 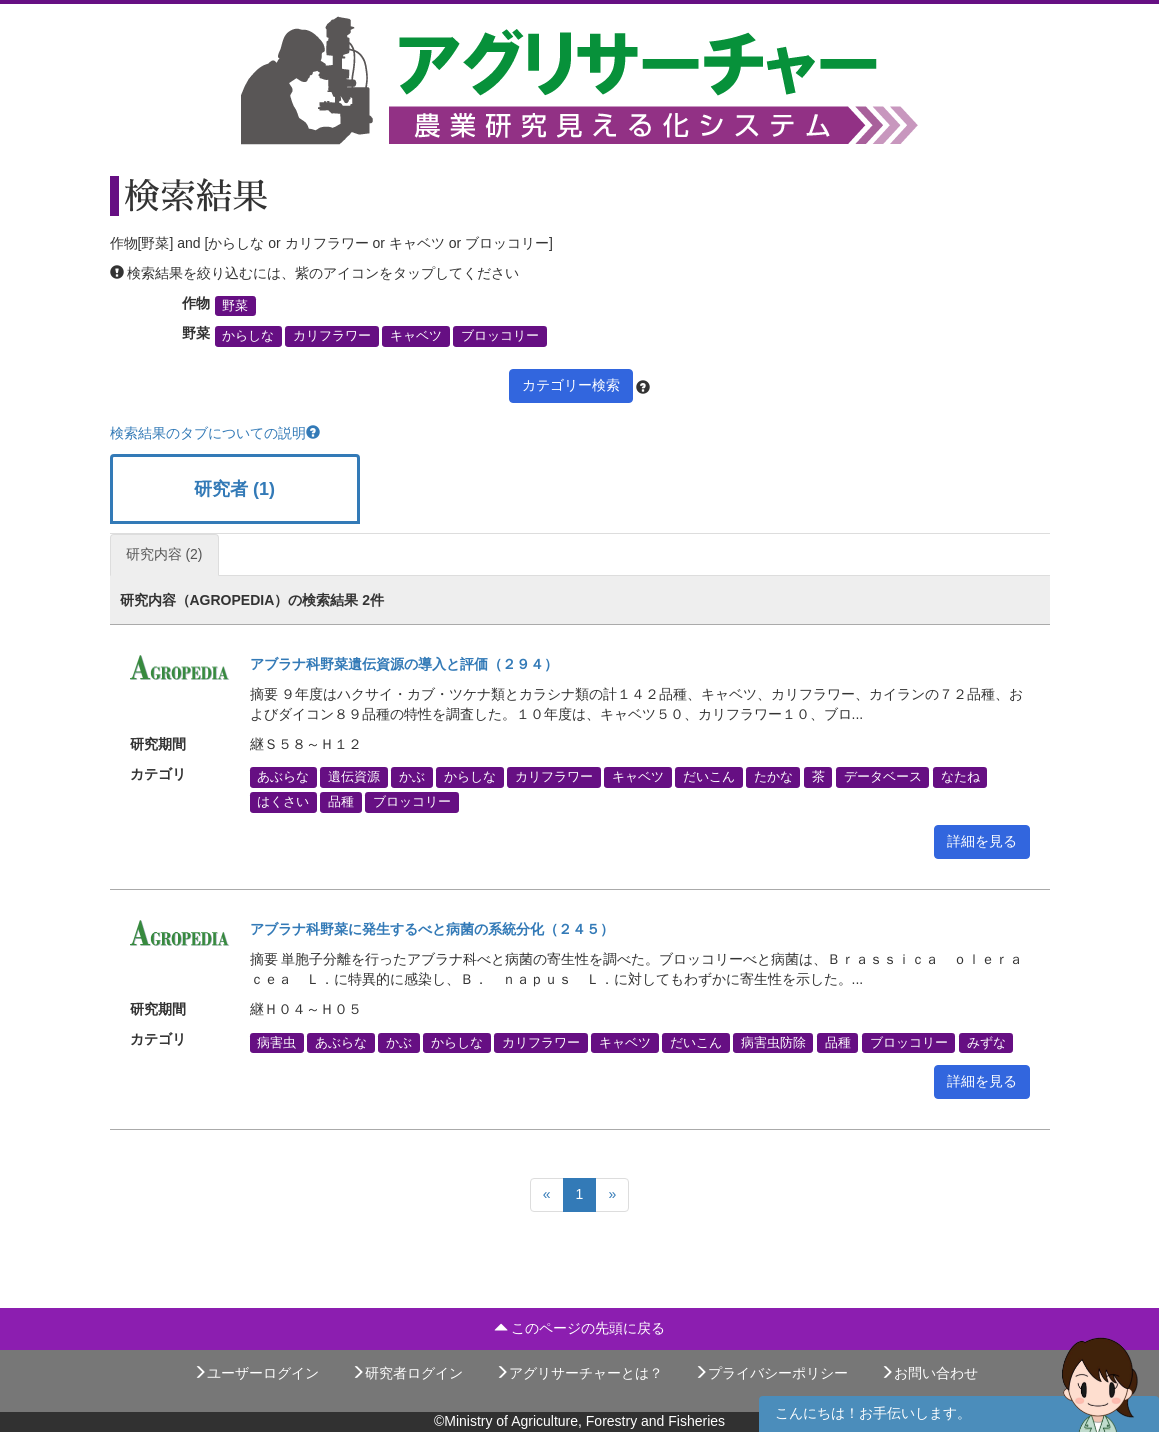 I want to click on お問い合わせ, so click(x=929, y=1373).